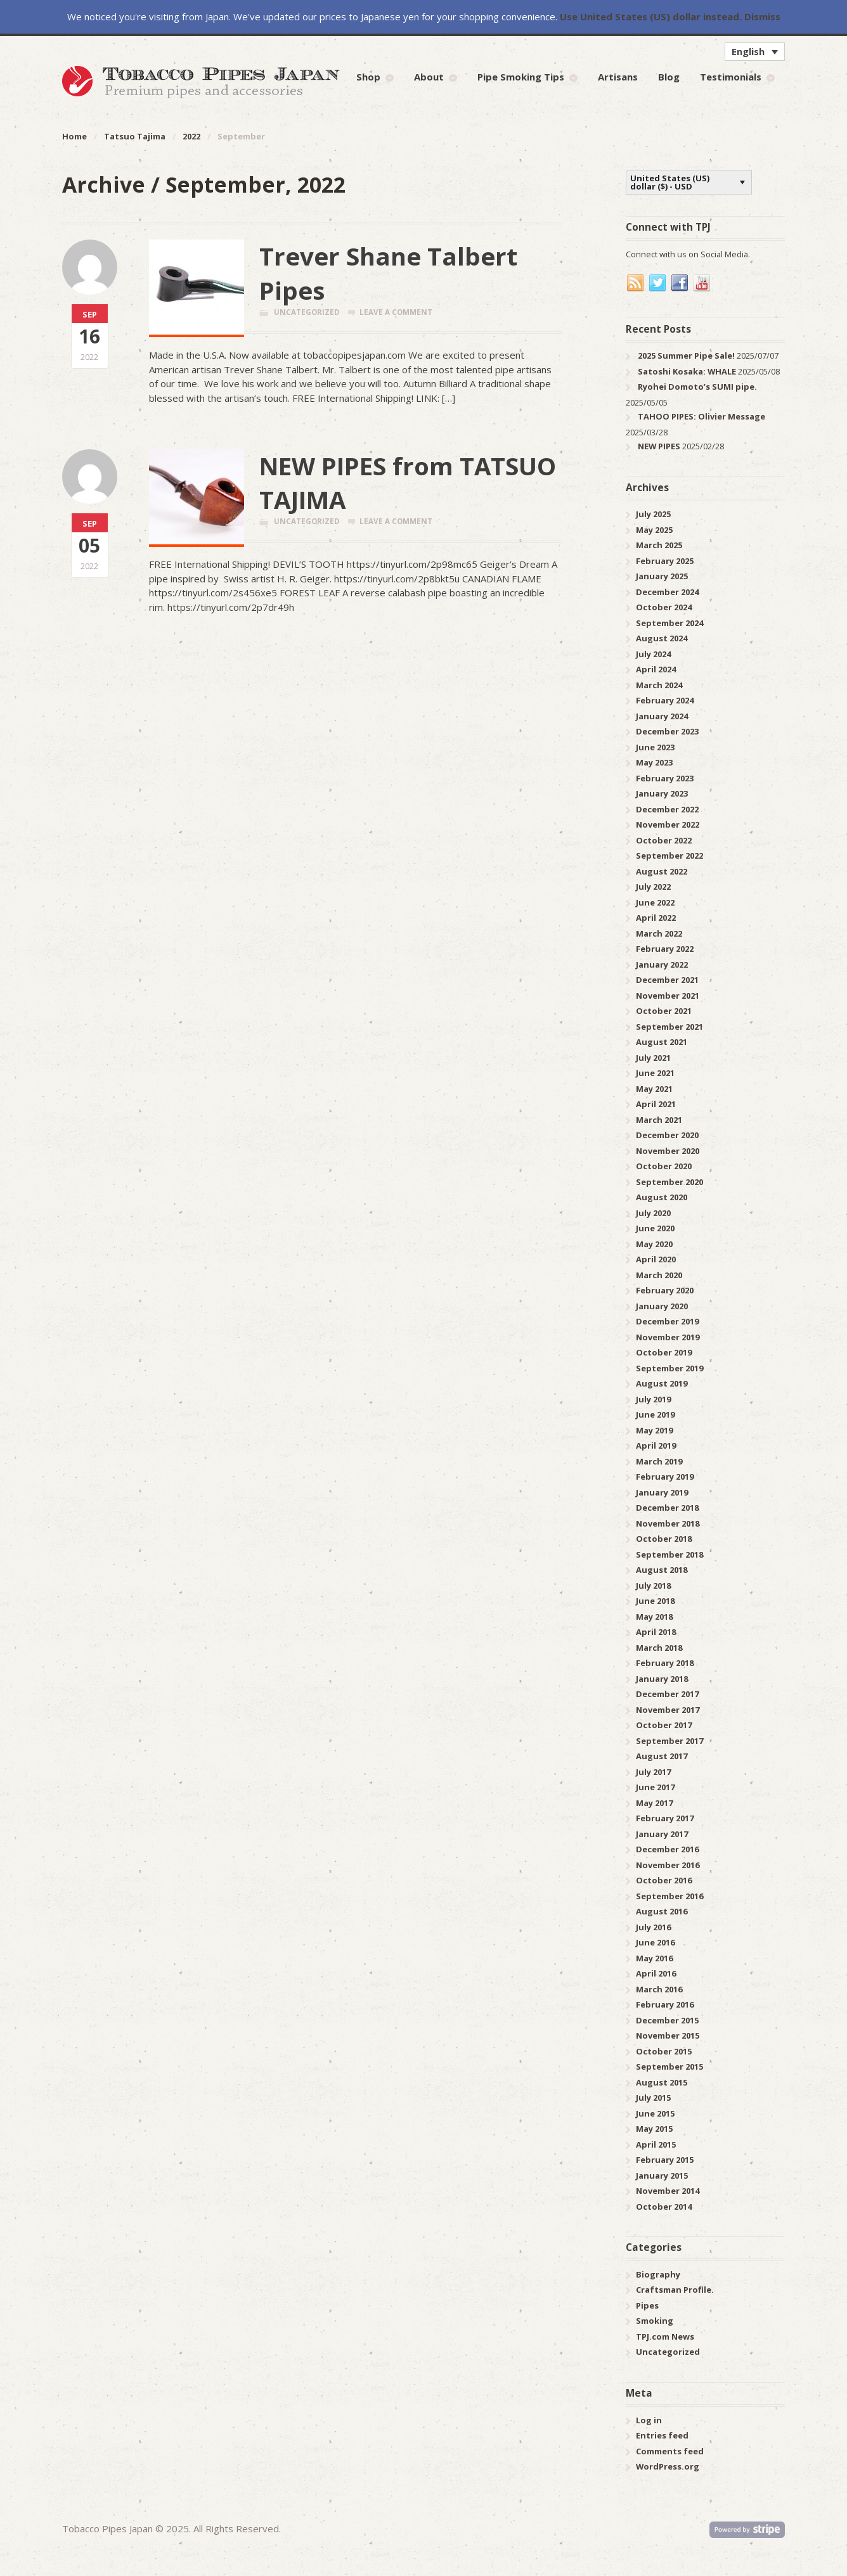  What do you see at coordinates (653, 886) in the screenshot?
I see `July 2022` at bounding box center [653, 886].